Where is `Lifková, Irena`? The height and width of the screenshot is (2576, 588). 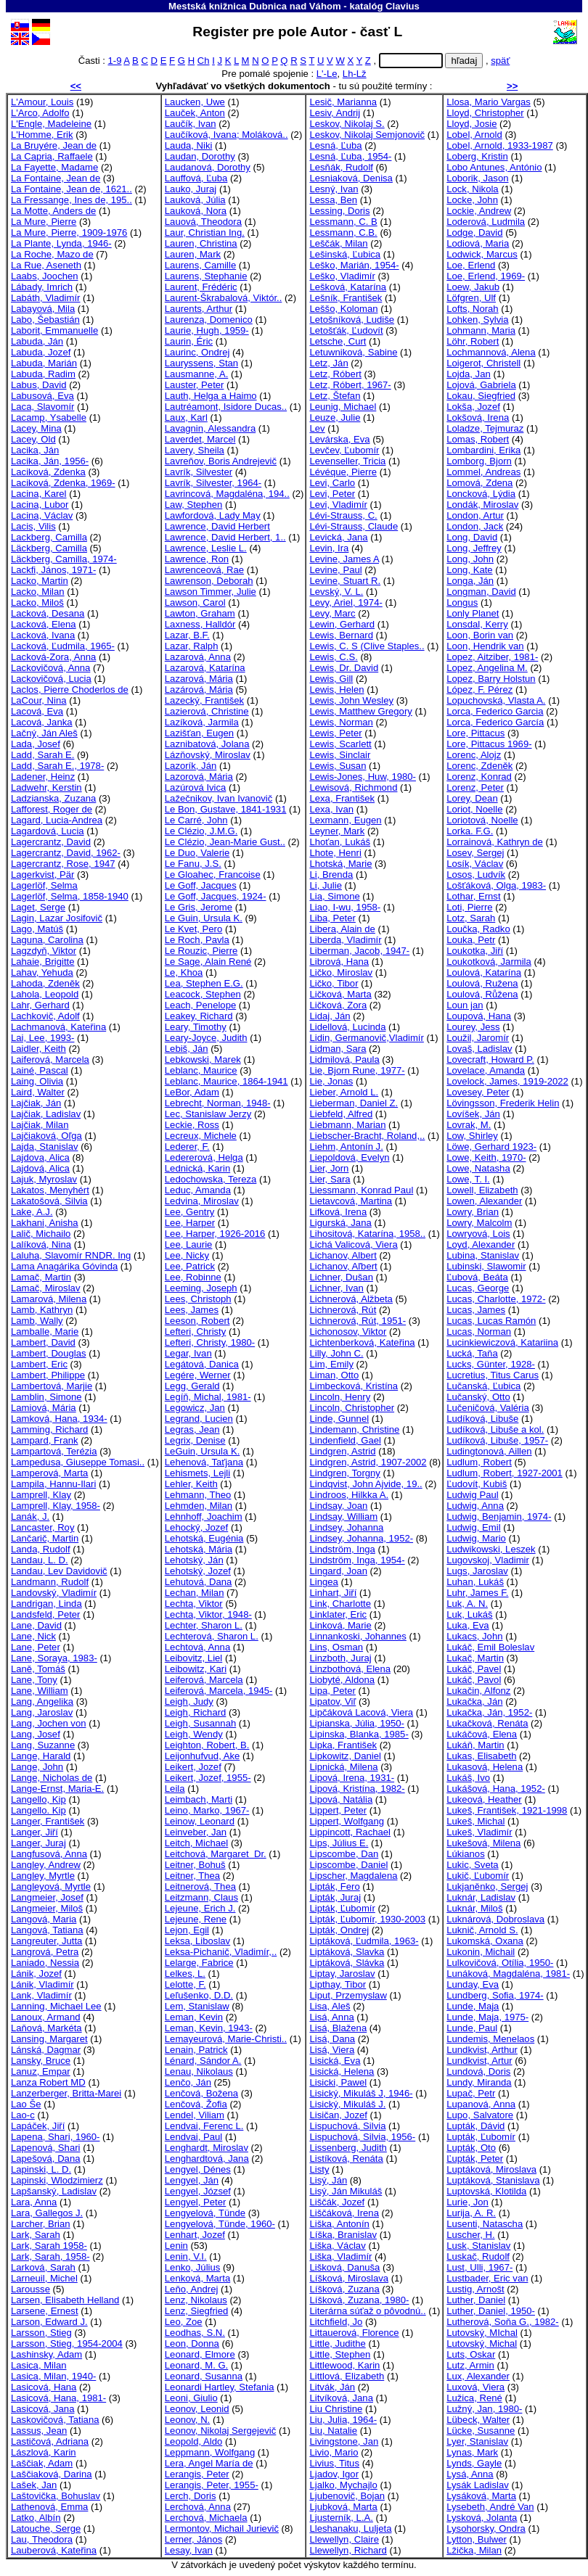 Lifková, Irena is located at coordinates (338, 1211).